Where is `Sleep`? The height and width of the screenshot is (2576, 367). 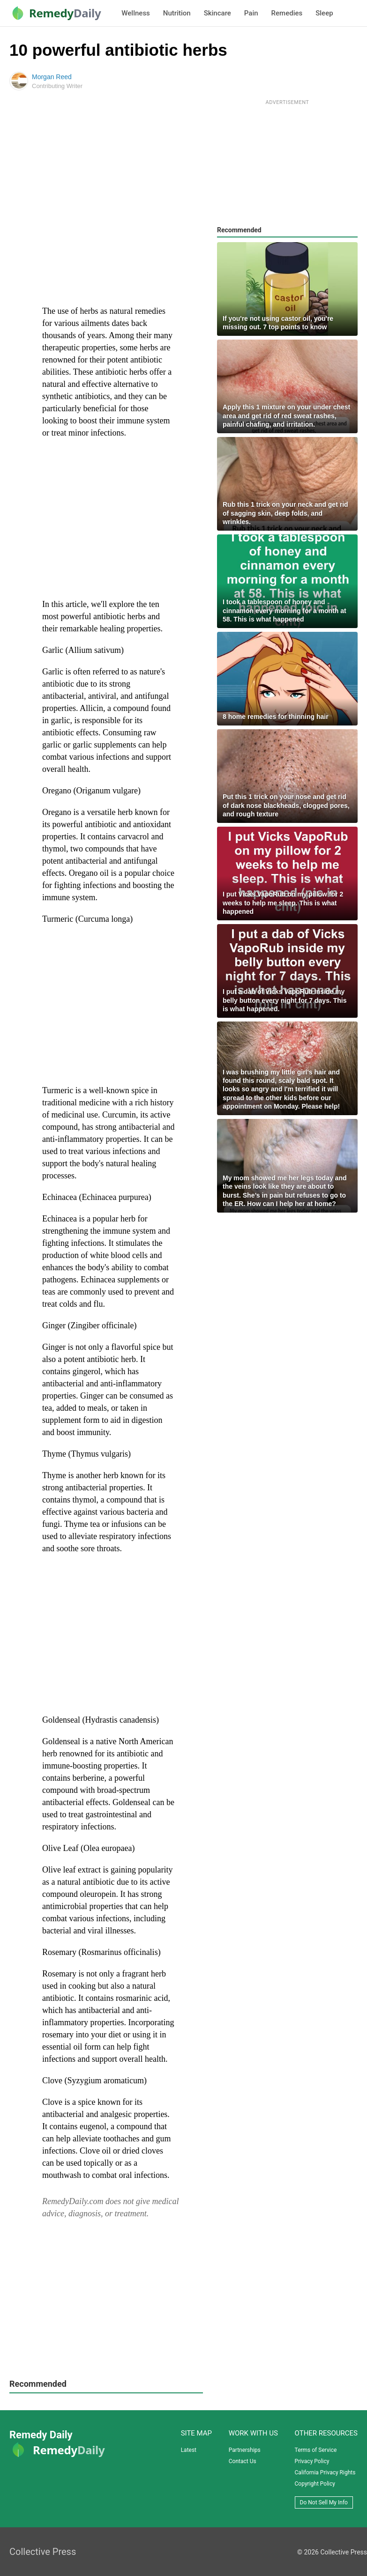
Sleep is located at coordinates (324, 13).